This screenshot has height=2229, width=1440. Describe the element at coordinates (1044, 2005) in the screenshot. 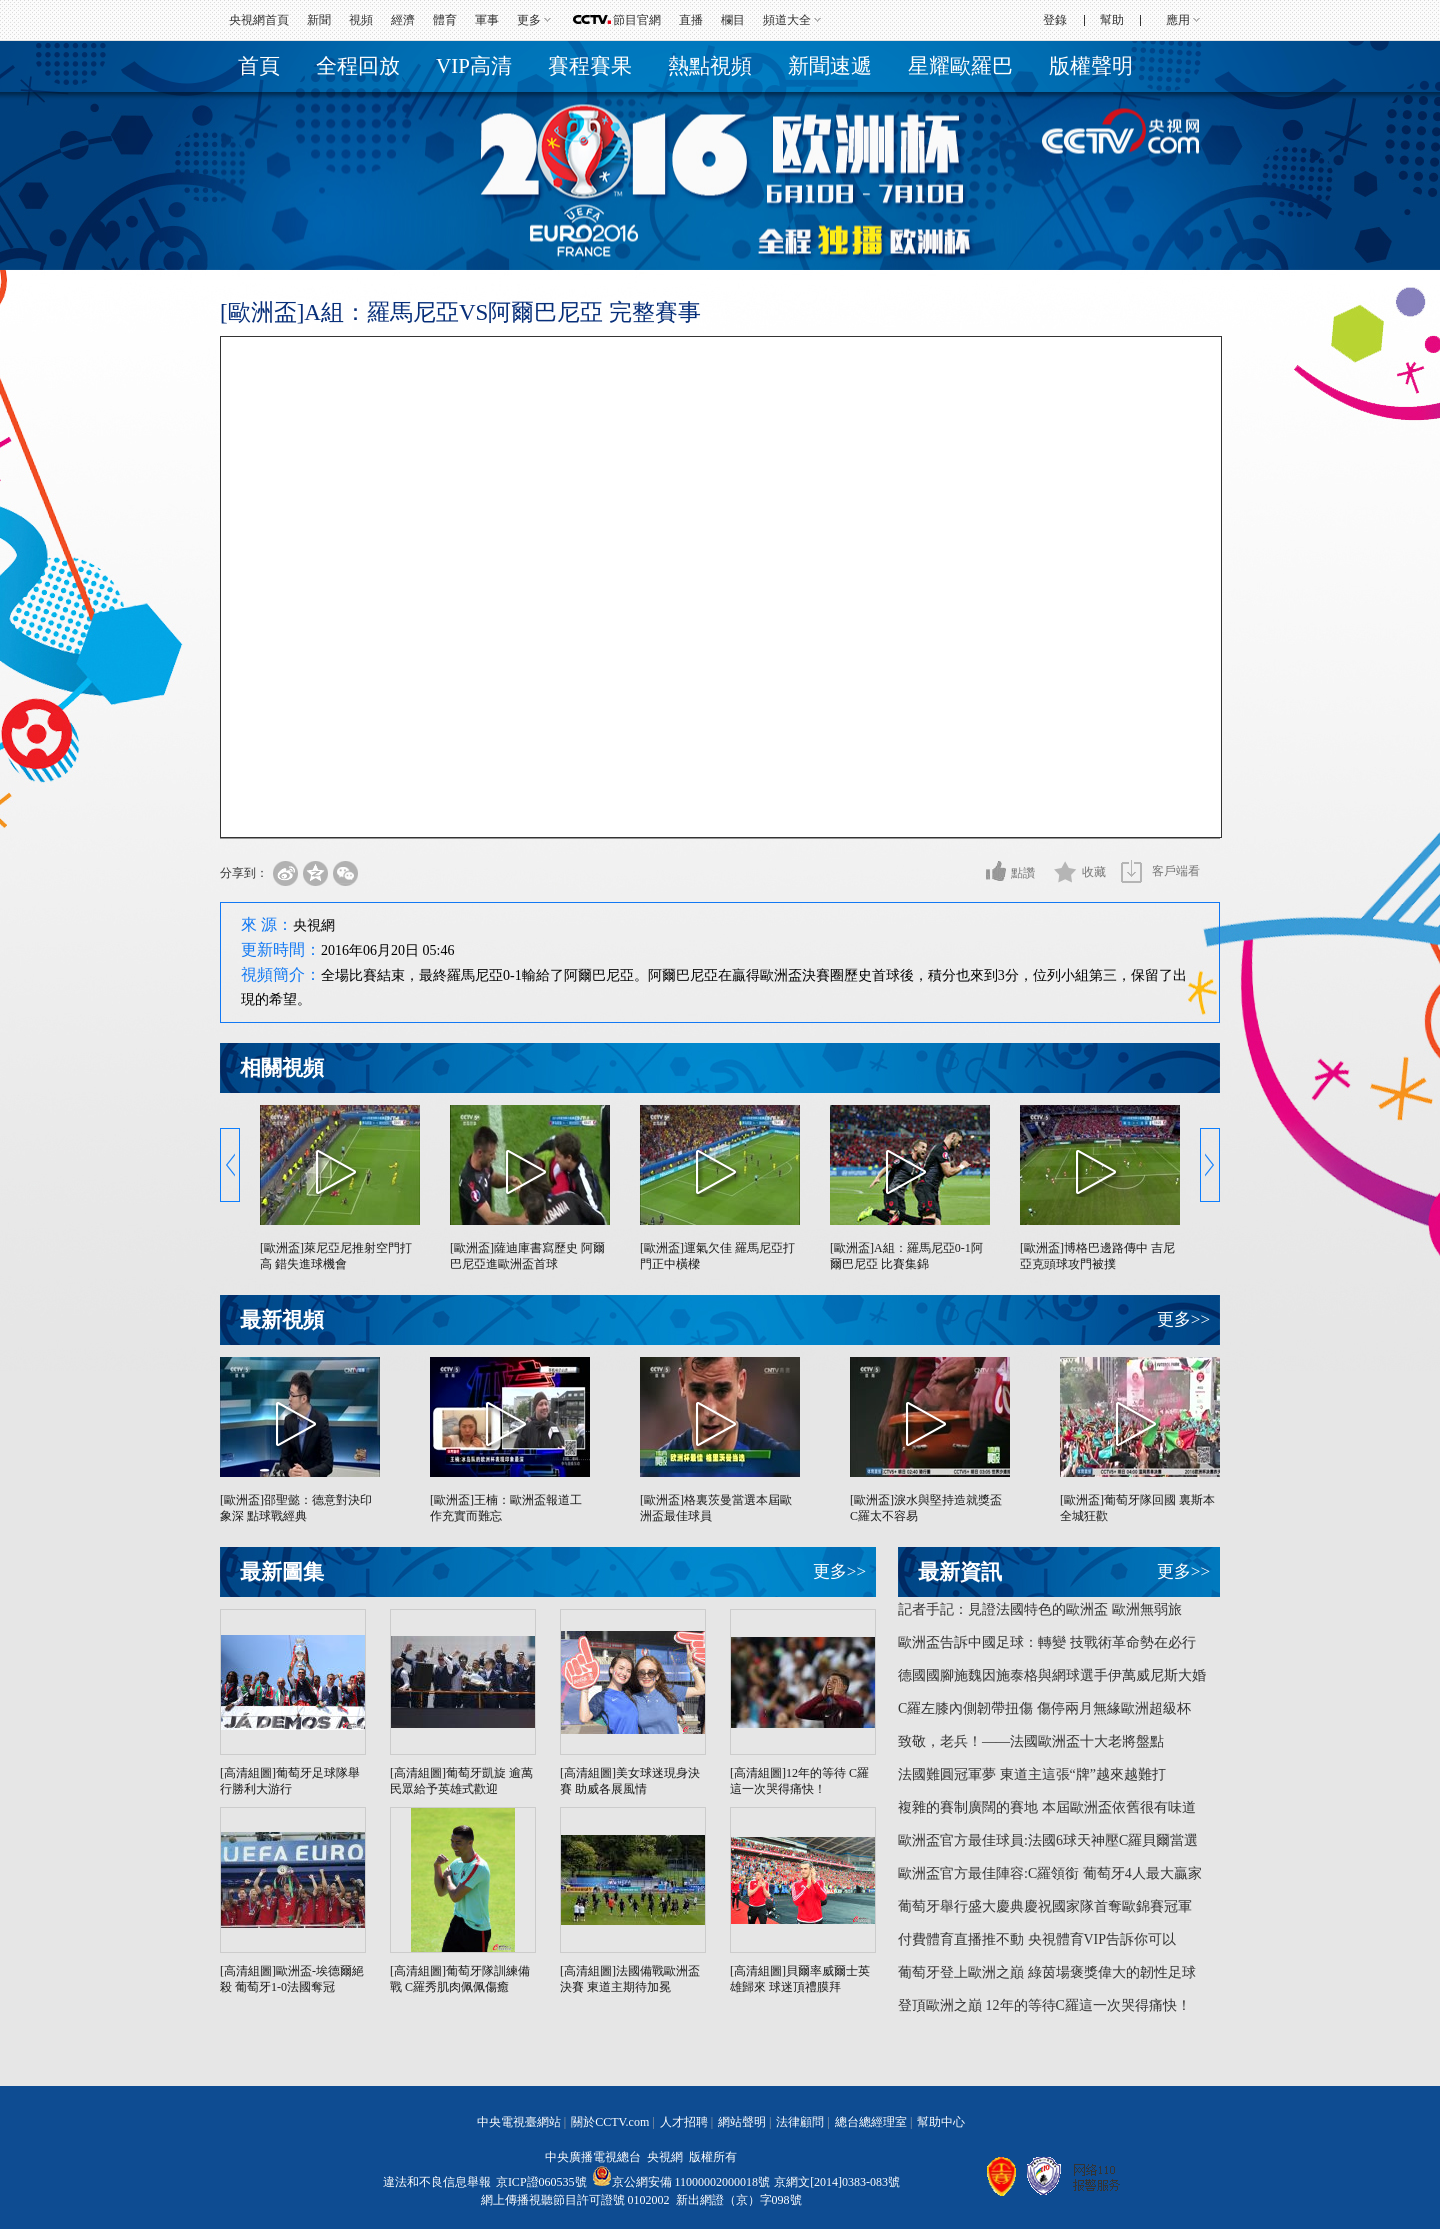

I see `登頂歐洲之巔 12年的等待C羅這一次哭得痛快！` at that location.